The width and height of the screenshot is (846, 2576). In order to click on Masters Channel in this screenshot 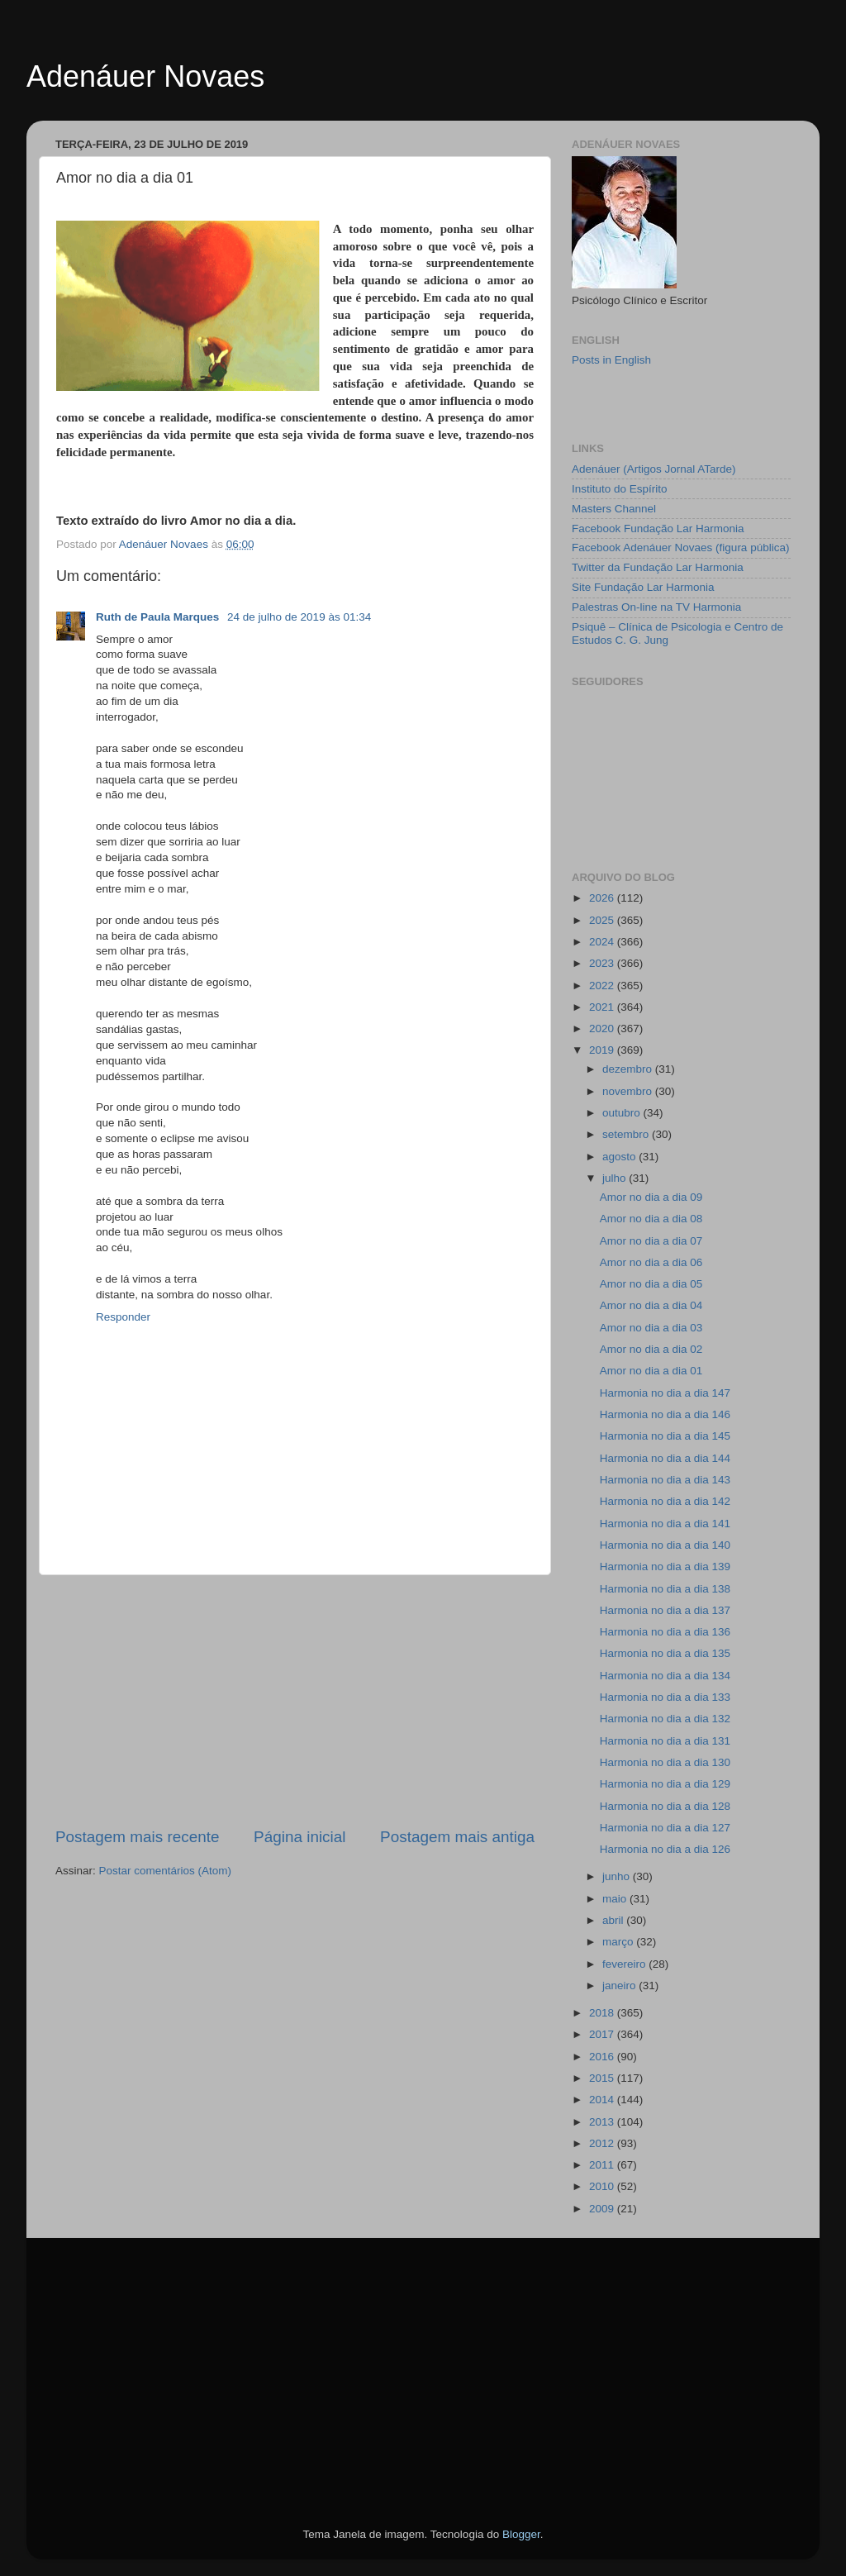, I will do `click(614, 508)`.